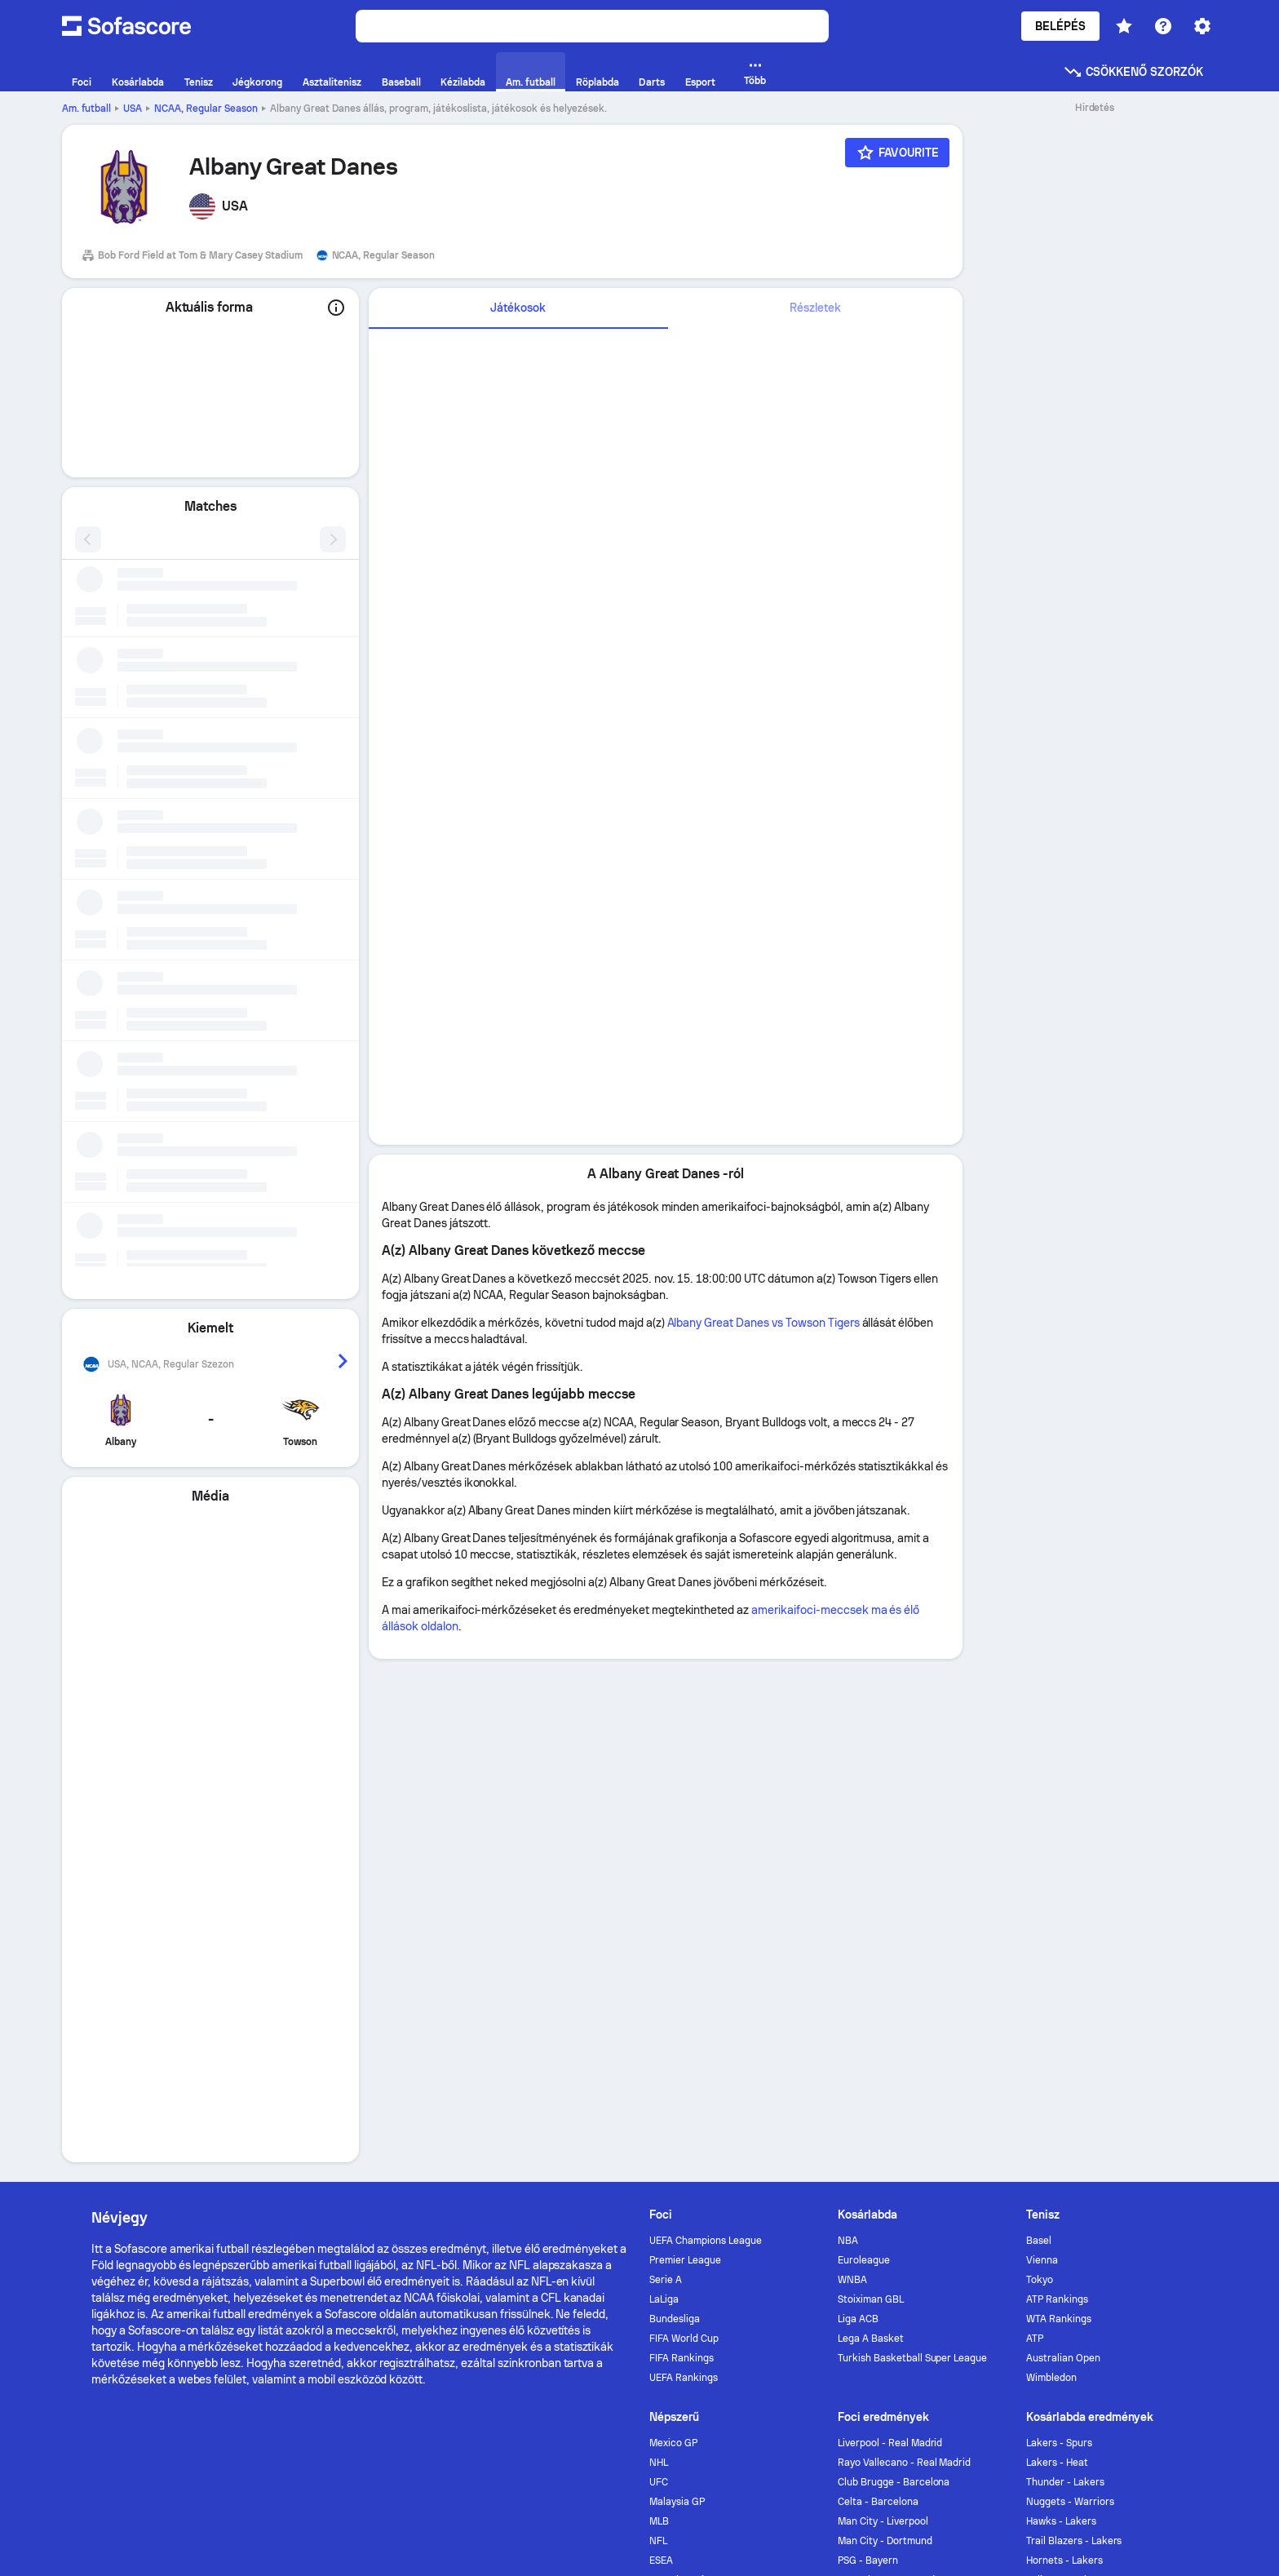  I want to click on Vienna, so click(1042, 1747).